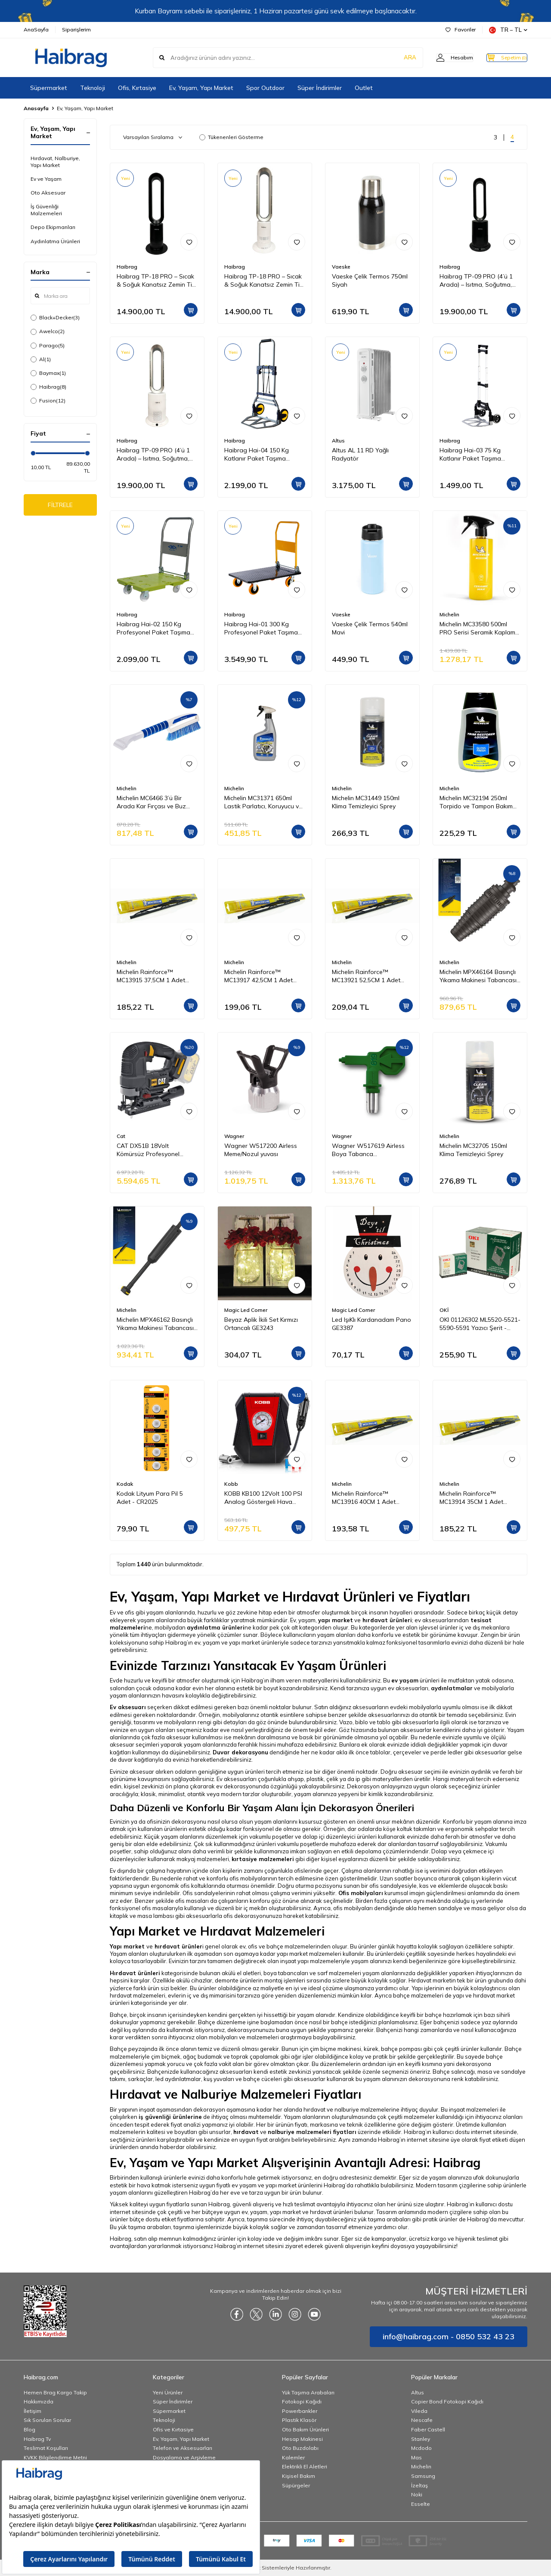 Image resolution: width=551 pixels, height=2576 pixels. I want to click on Samsung, so click(423, 2476).